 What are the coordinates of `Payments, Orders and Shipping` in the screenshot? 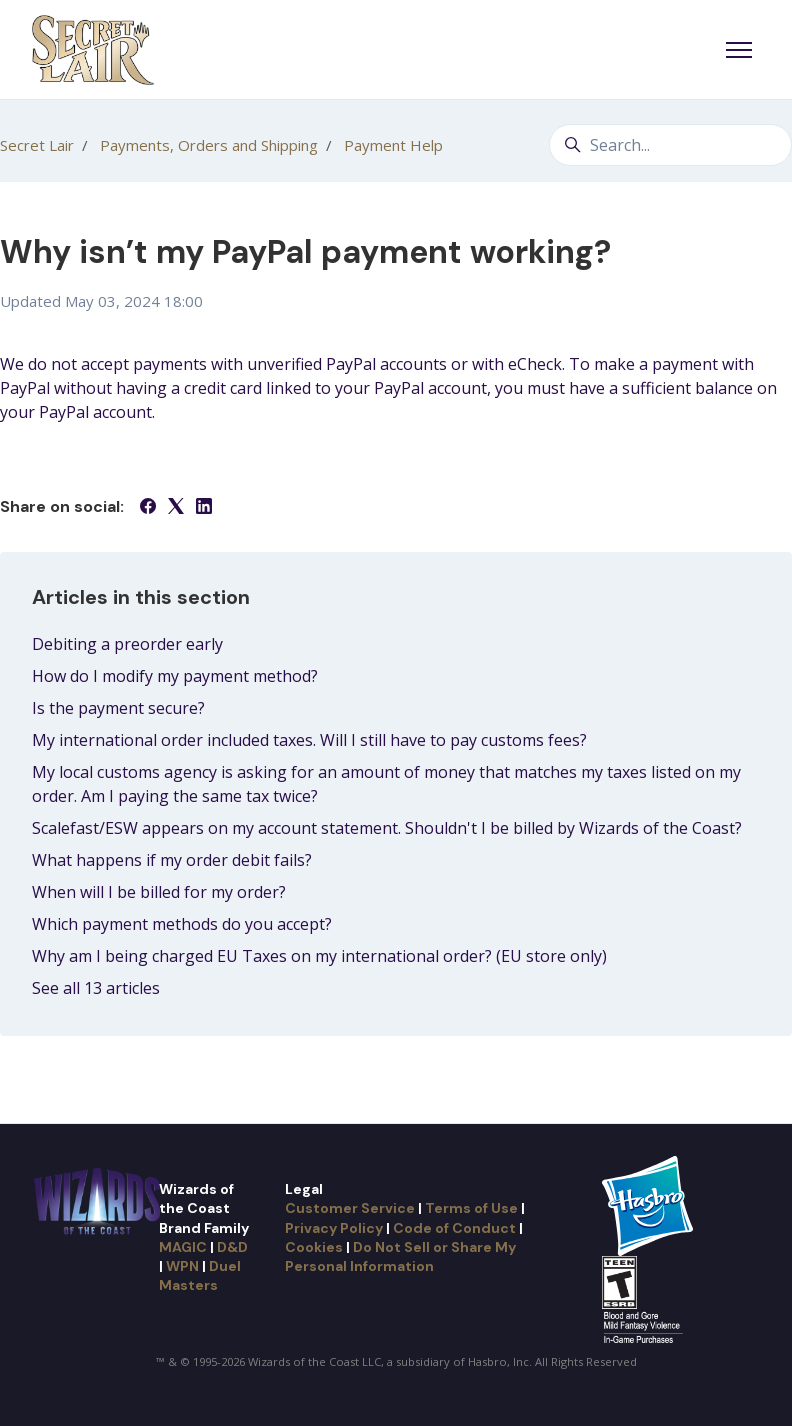 It's located at (209, 145).